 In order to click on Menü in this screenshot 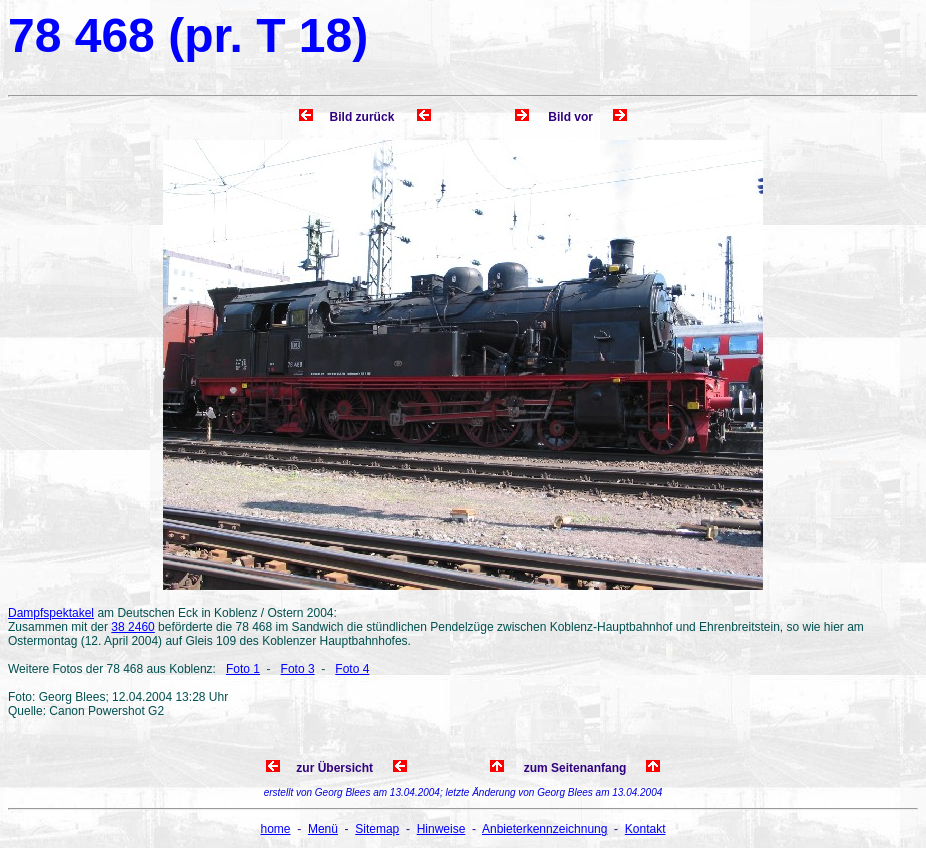, I will do `click(323, 829)`.